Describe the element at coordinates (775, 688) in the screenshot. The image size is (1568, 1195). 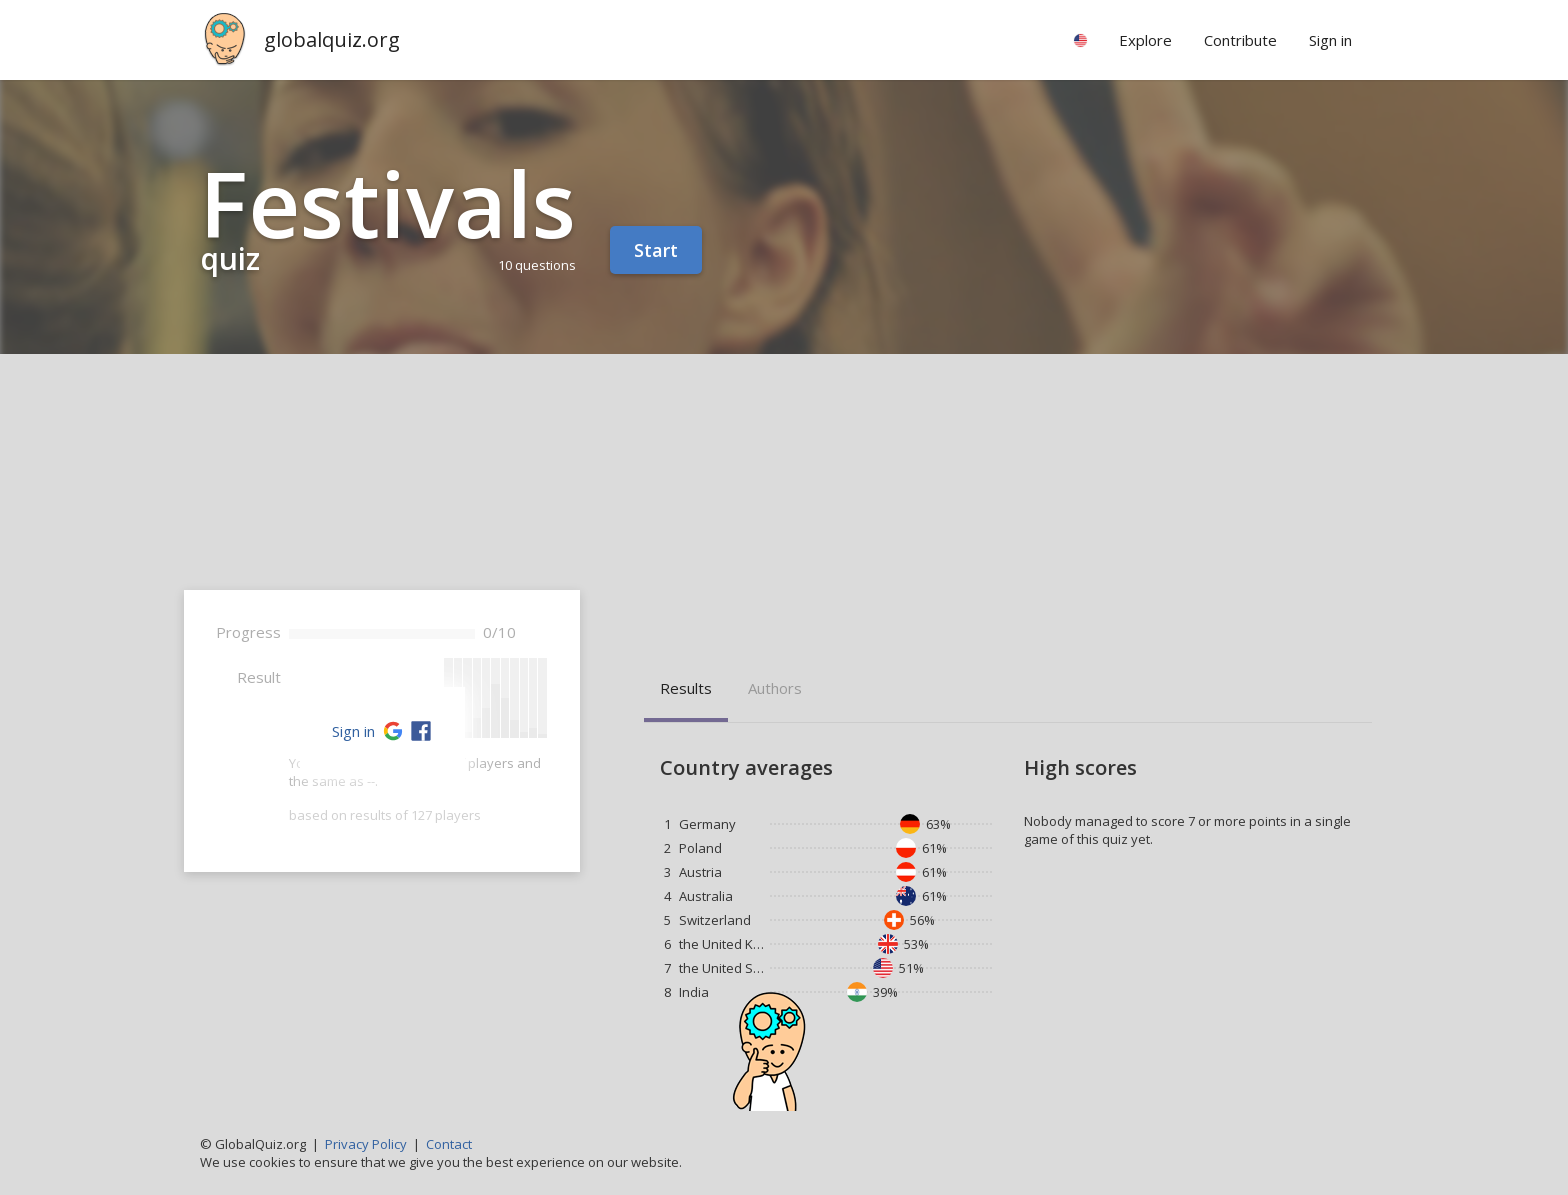
I see `Authors` at that location.